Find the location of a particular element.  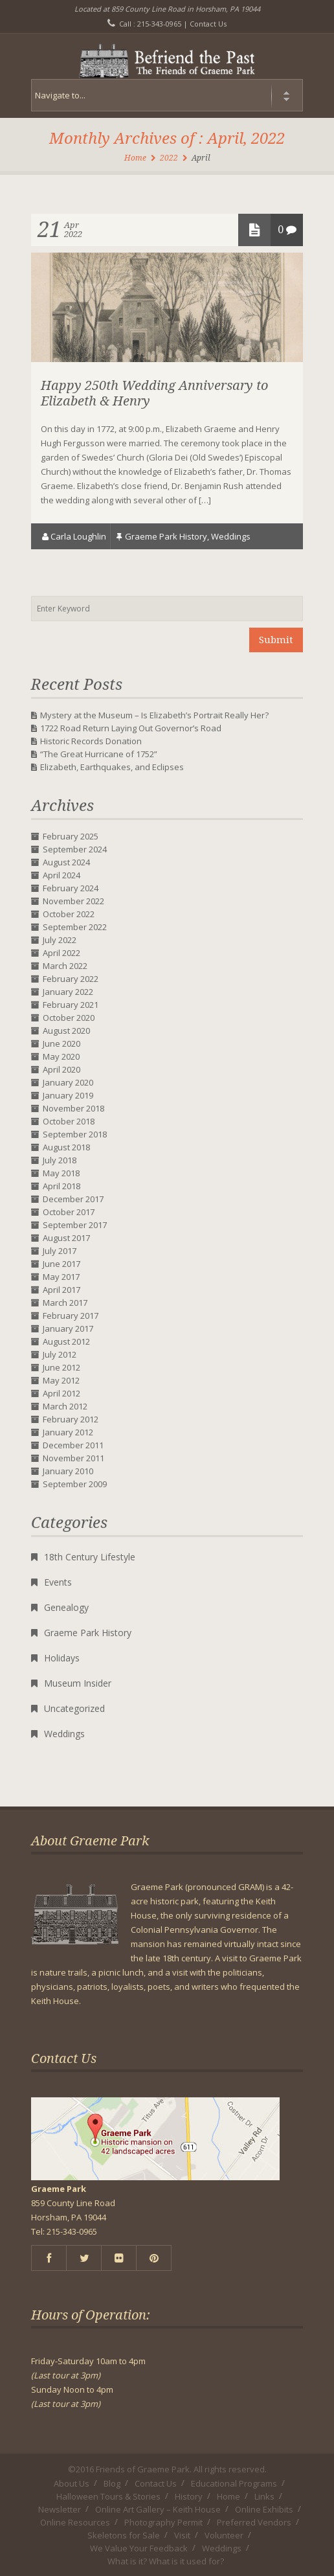

Uncategorized is located at coordinates (74, 1708).